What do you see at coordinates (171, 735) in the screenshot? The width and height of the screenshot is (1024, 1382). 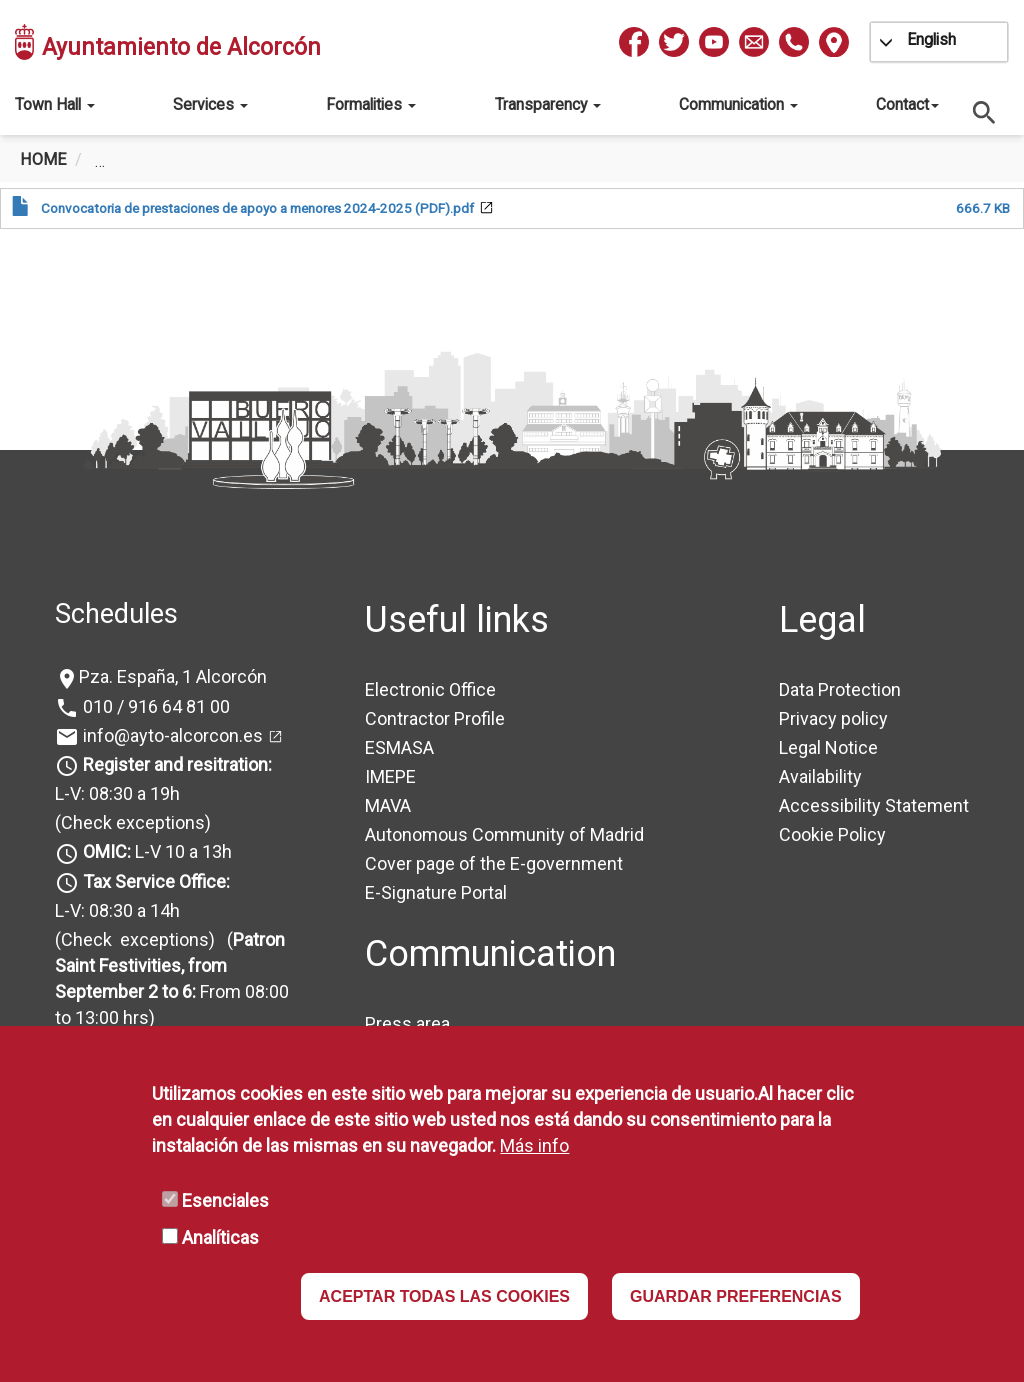 I see `info@ayto-alcorcon.es` at bounding box center [171, 735].